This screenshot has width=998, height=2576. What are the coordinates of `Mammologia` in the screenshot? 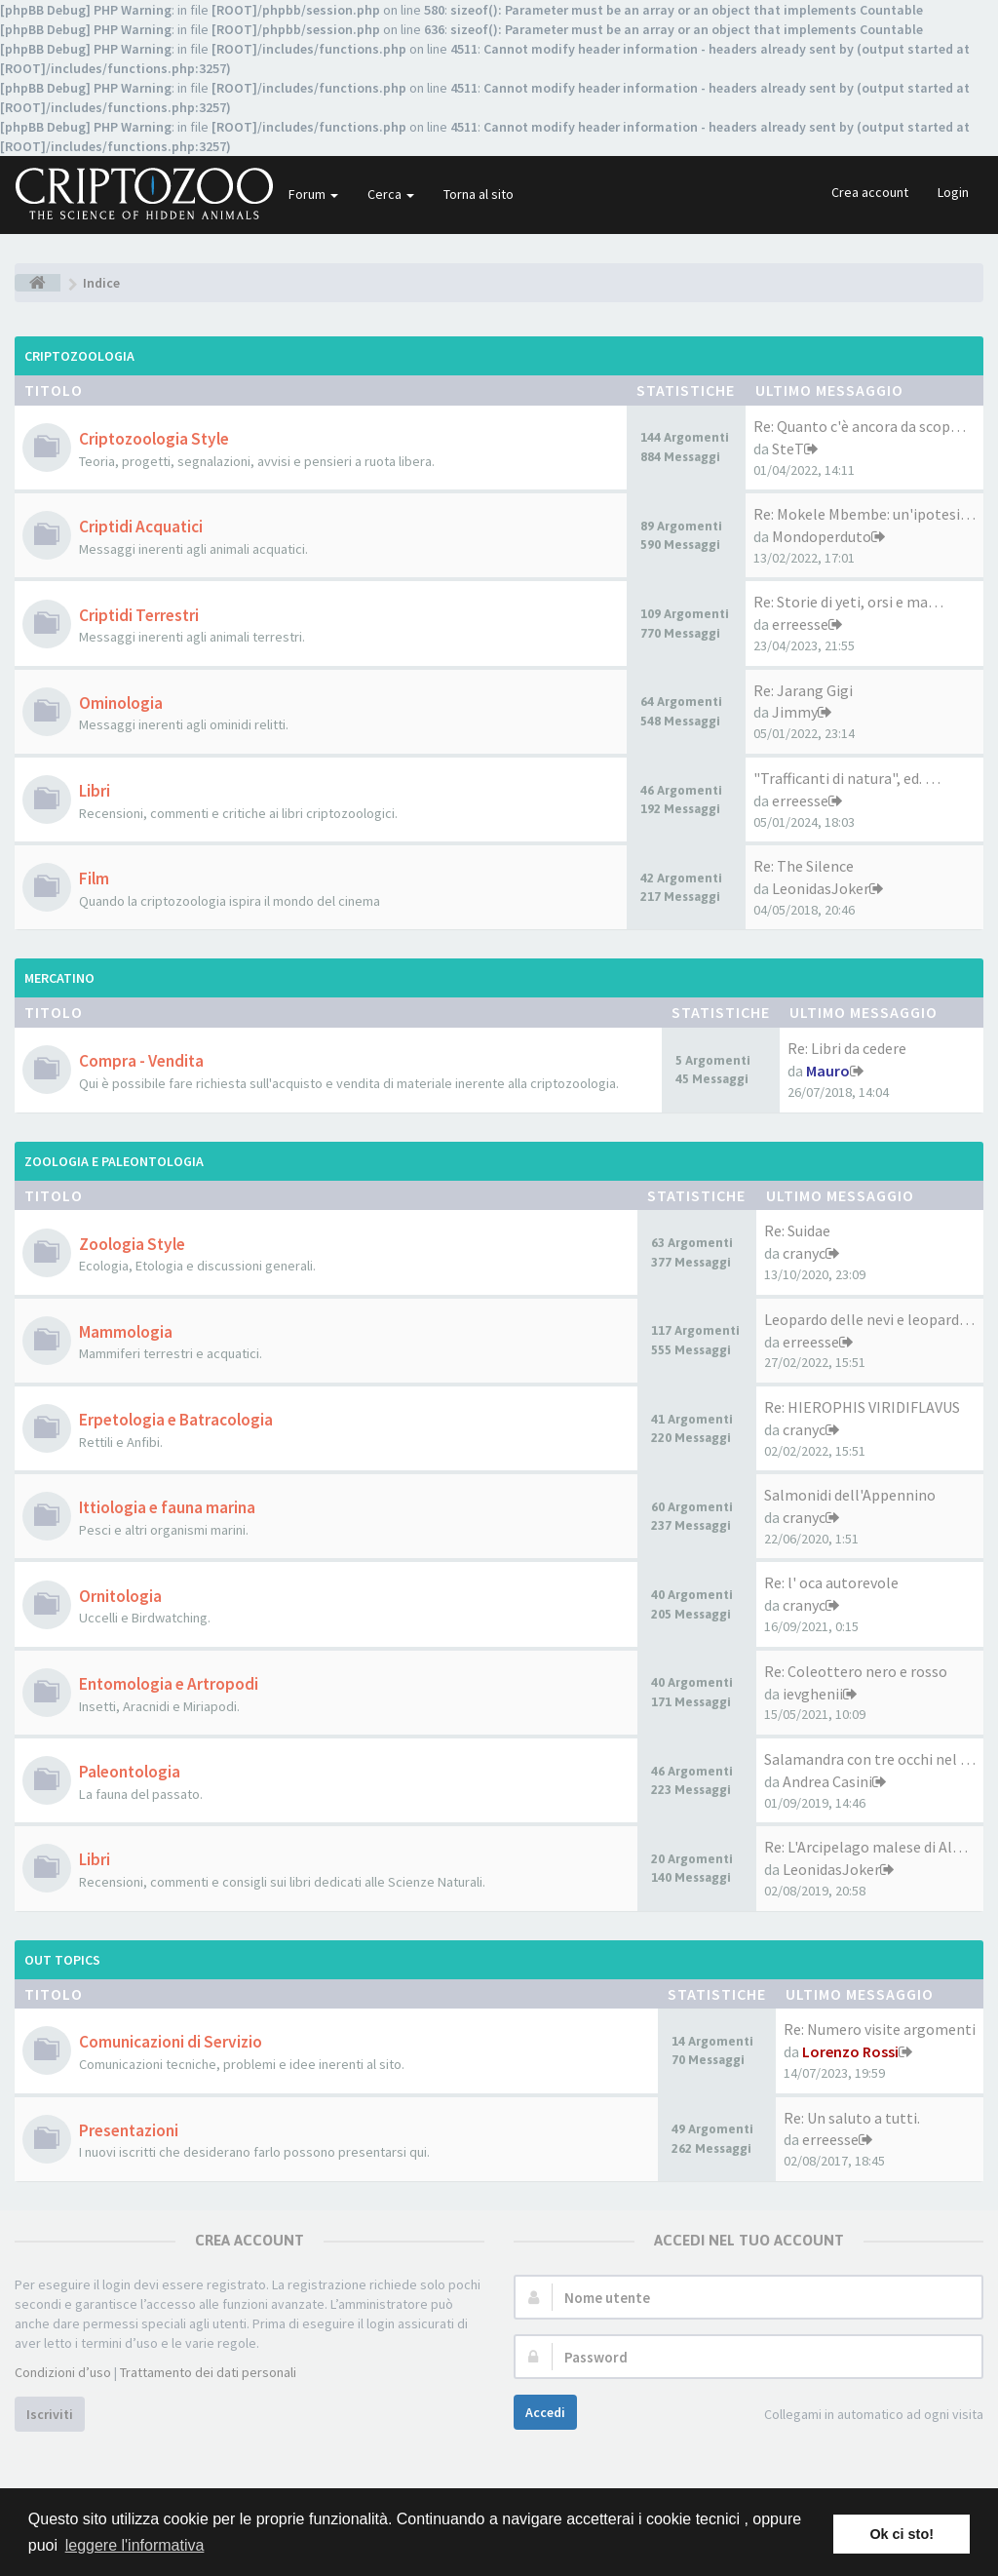 It's located at (126, 1332).